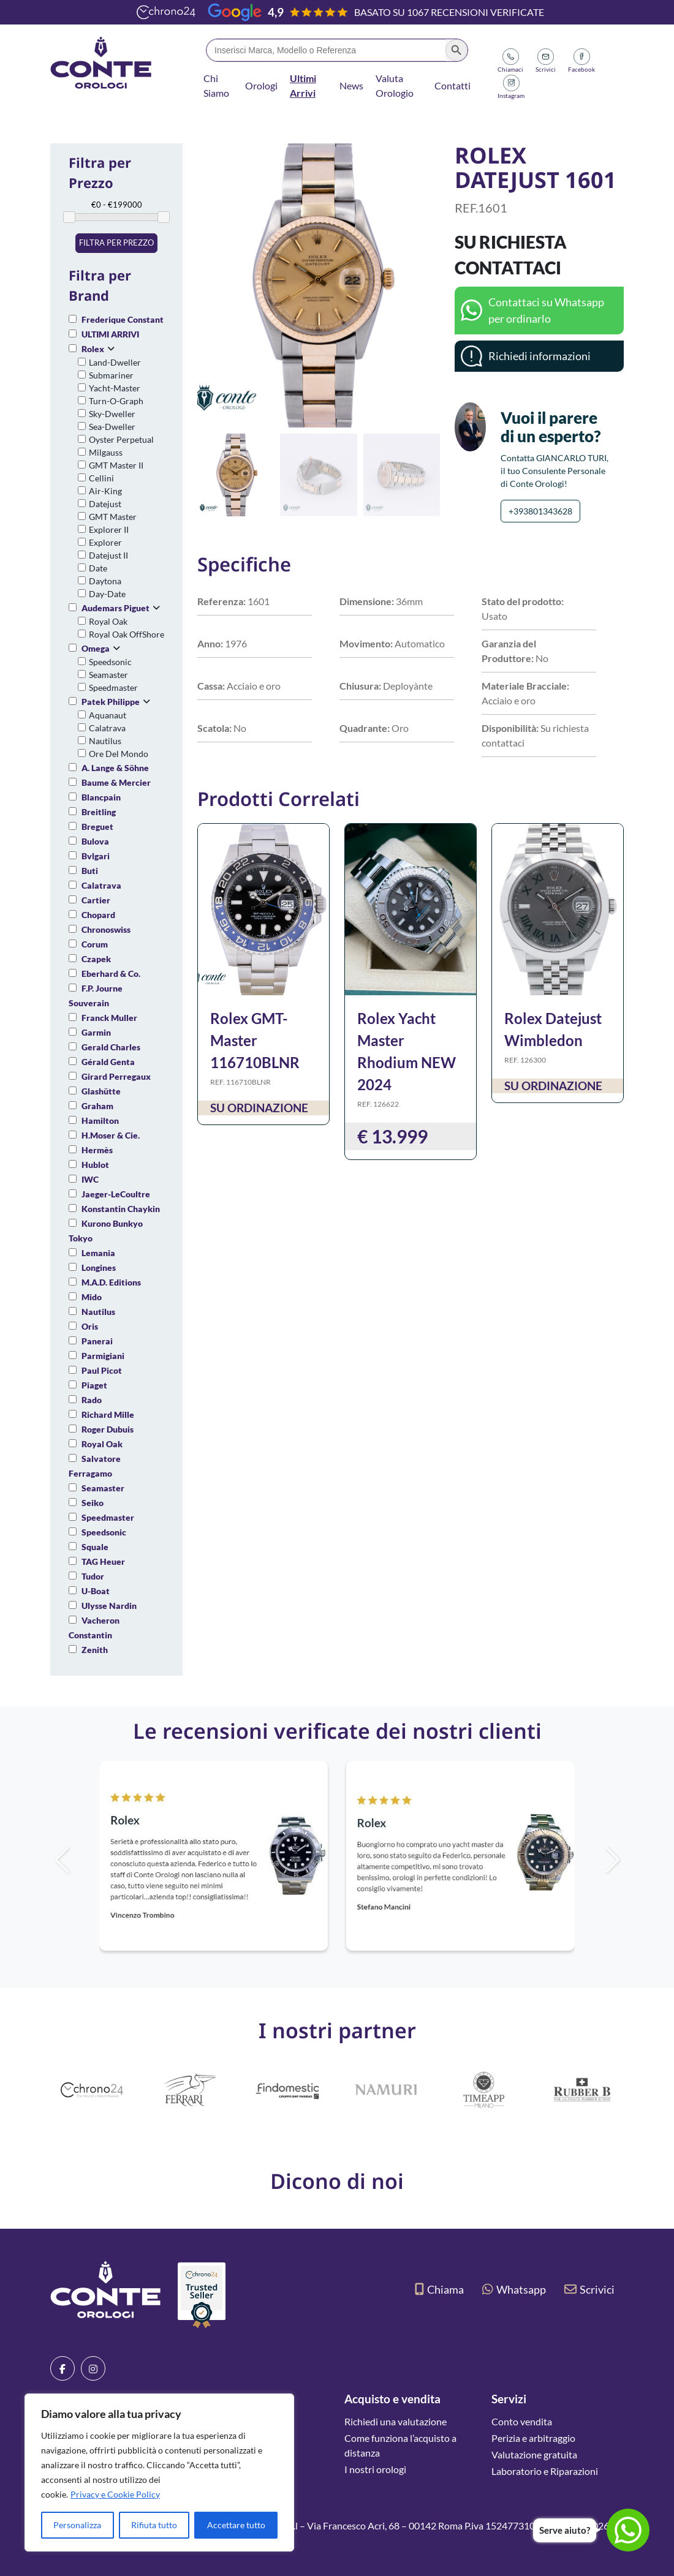 The height and width of the screenshot is (2576, 674). I want to click on Bvlgari, so click(95, 856).